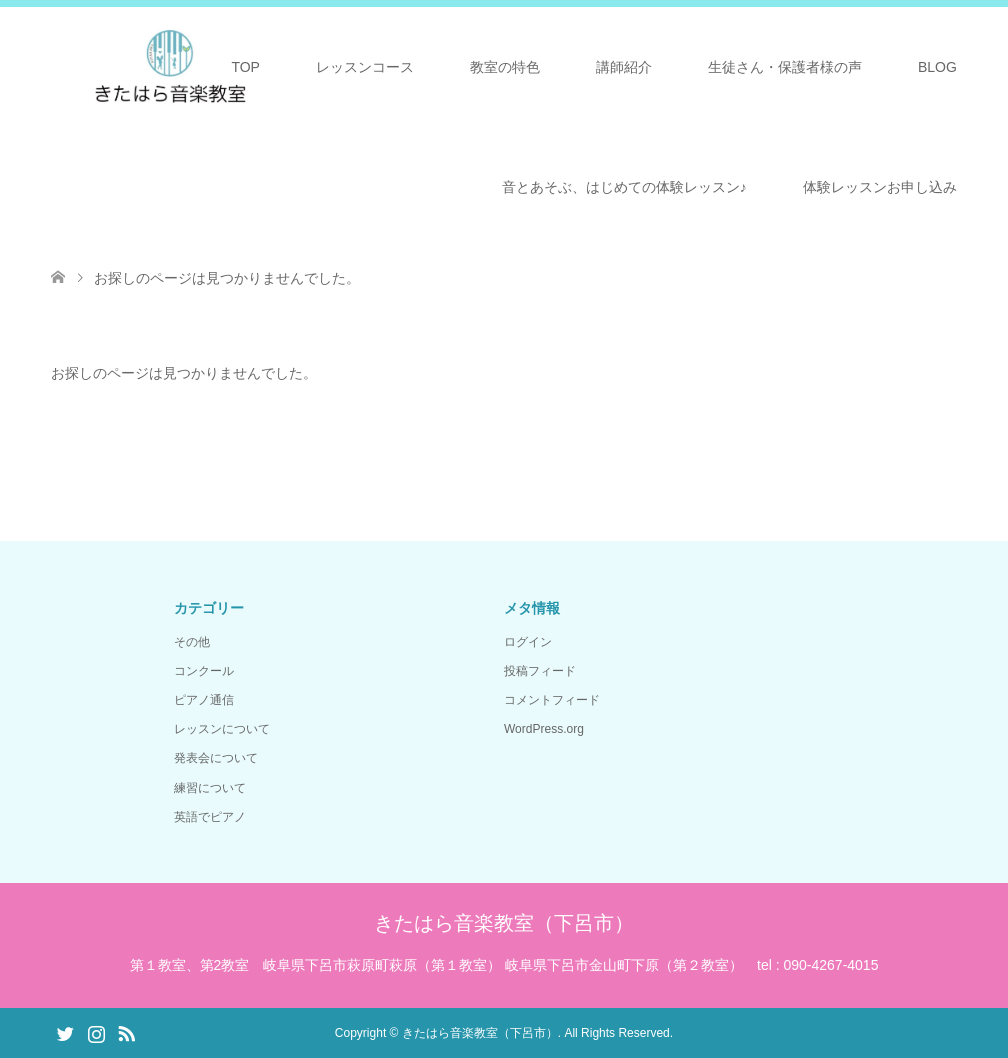 The image size is (1008, 1058). I want to click on Instagram, so click(96, 1032).